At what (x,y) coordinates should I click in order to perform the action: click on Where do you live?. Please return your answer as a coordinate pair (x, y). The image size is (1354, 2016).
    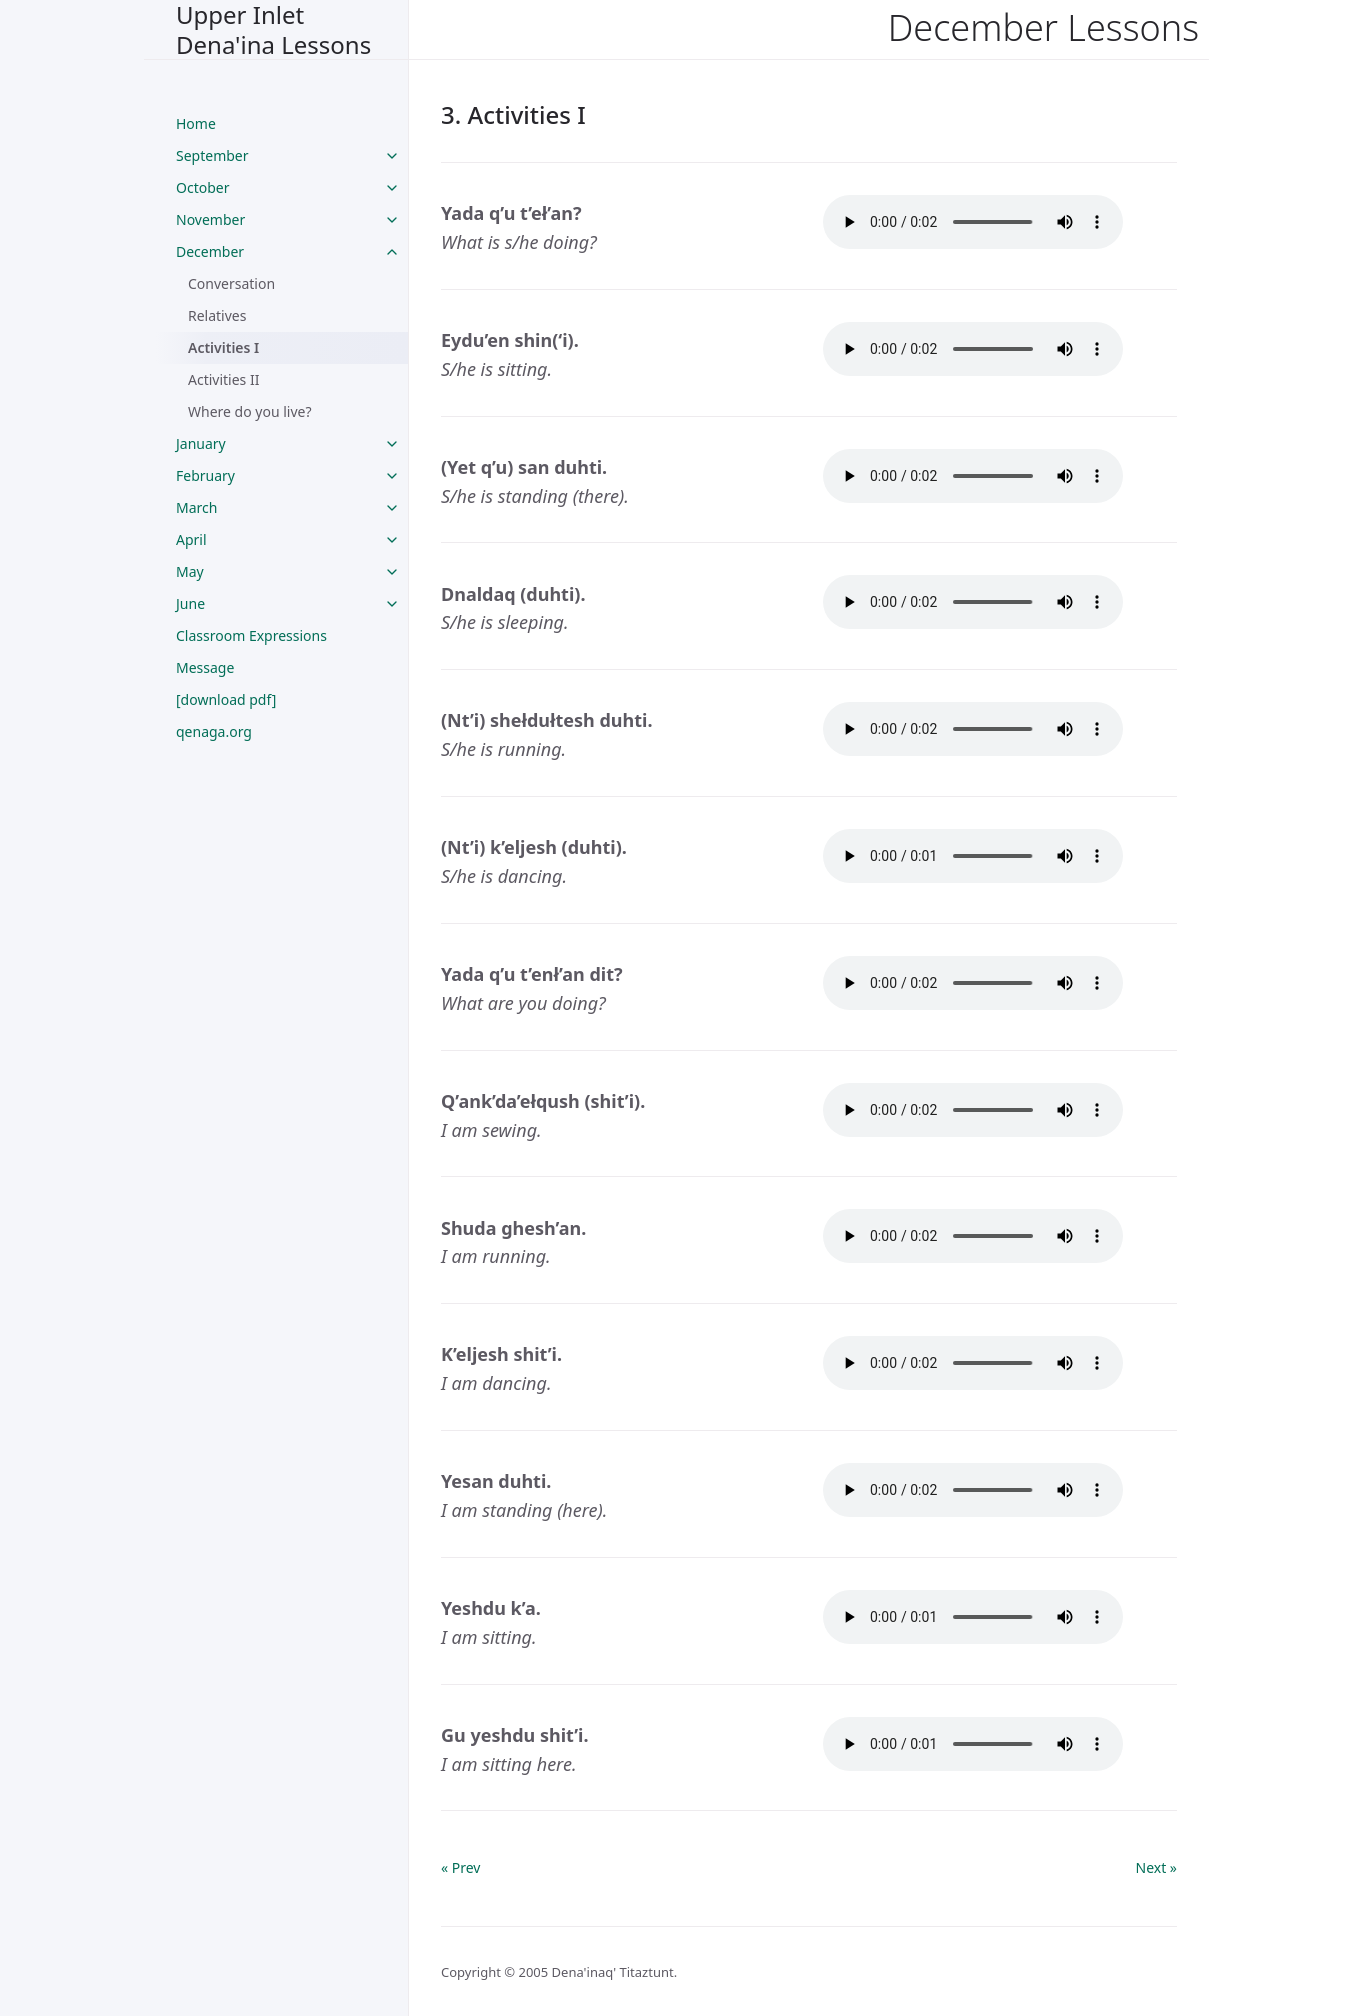
    Looking at the image, I should click on (250, 411).